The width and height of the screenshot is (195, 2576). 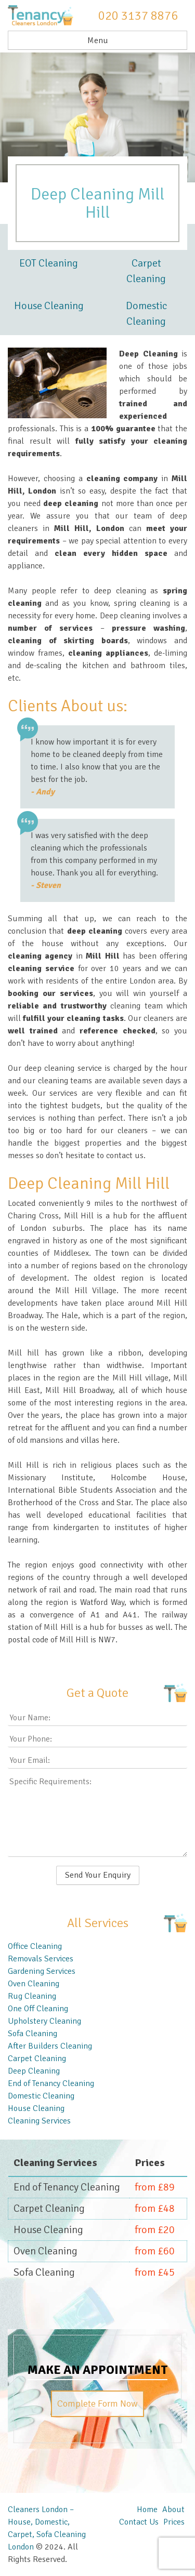 I want to click on Domestic Cleaning, so click(x=146, y=313).